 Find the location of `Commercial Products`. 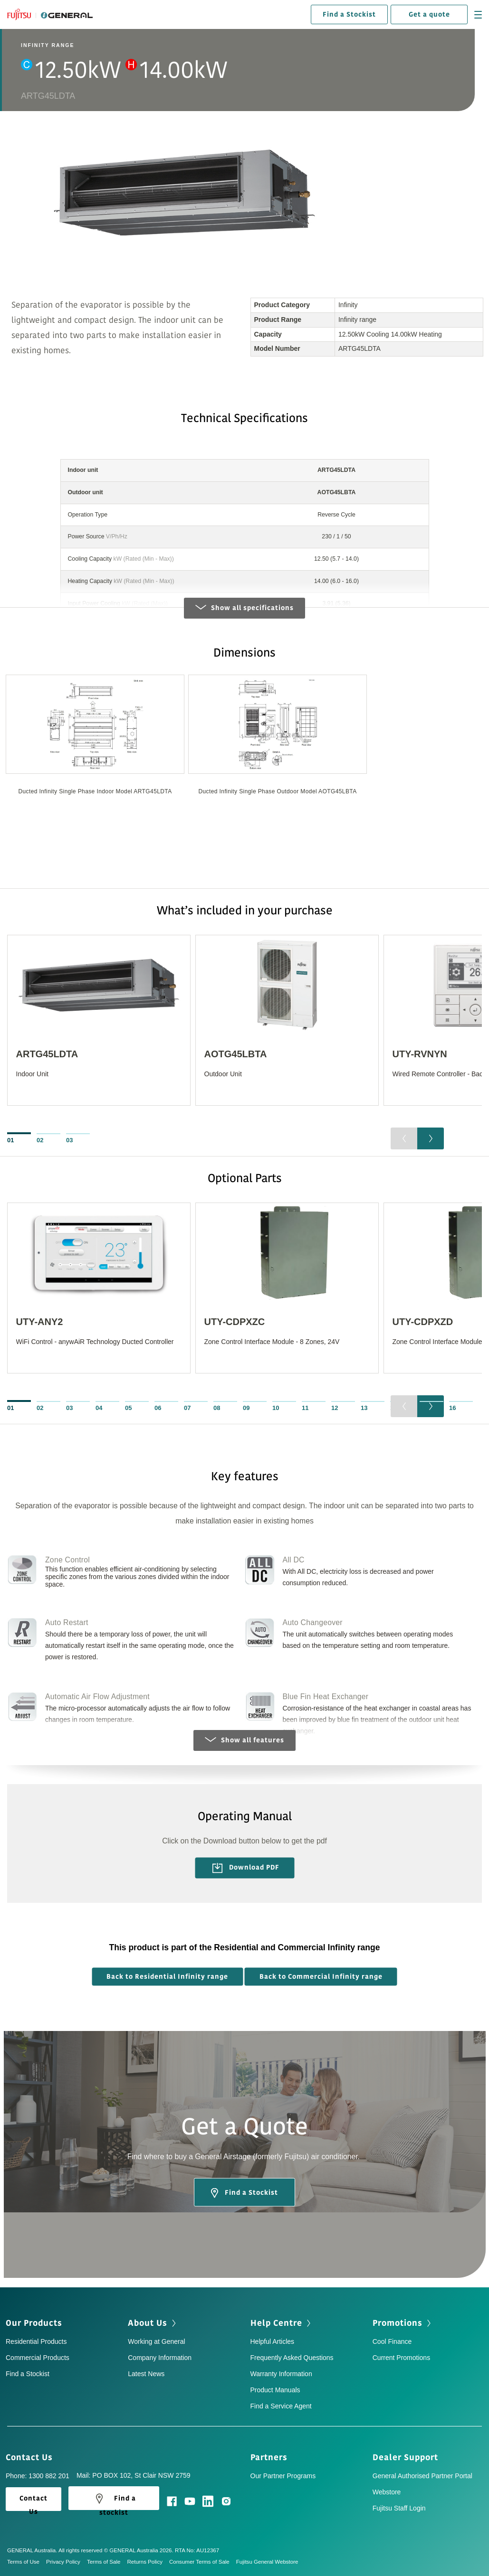

Commercial Products is located at coordinates (37, 2357).